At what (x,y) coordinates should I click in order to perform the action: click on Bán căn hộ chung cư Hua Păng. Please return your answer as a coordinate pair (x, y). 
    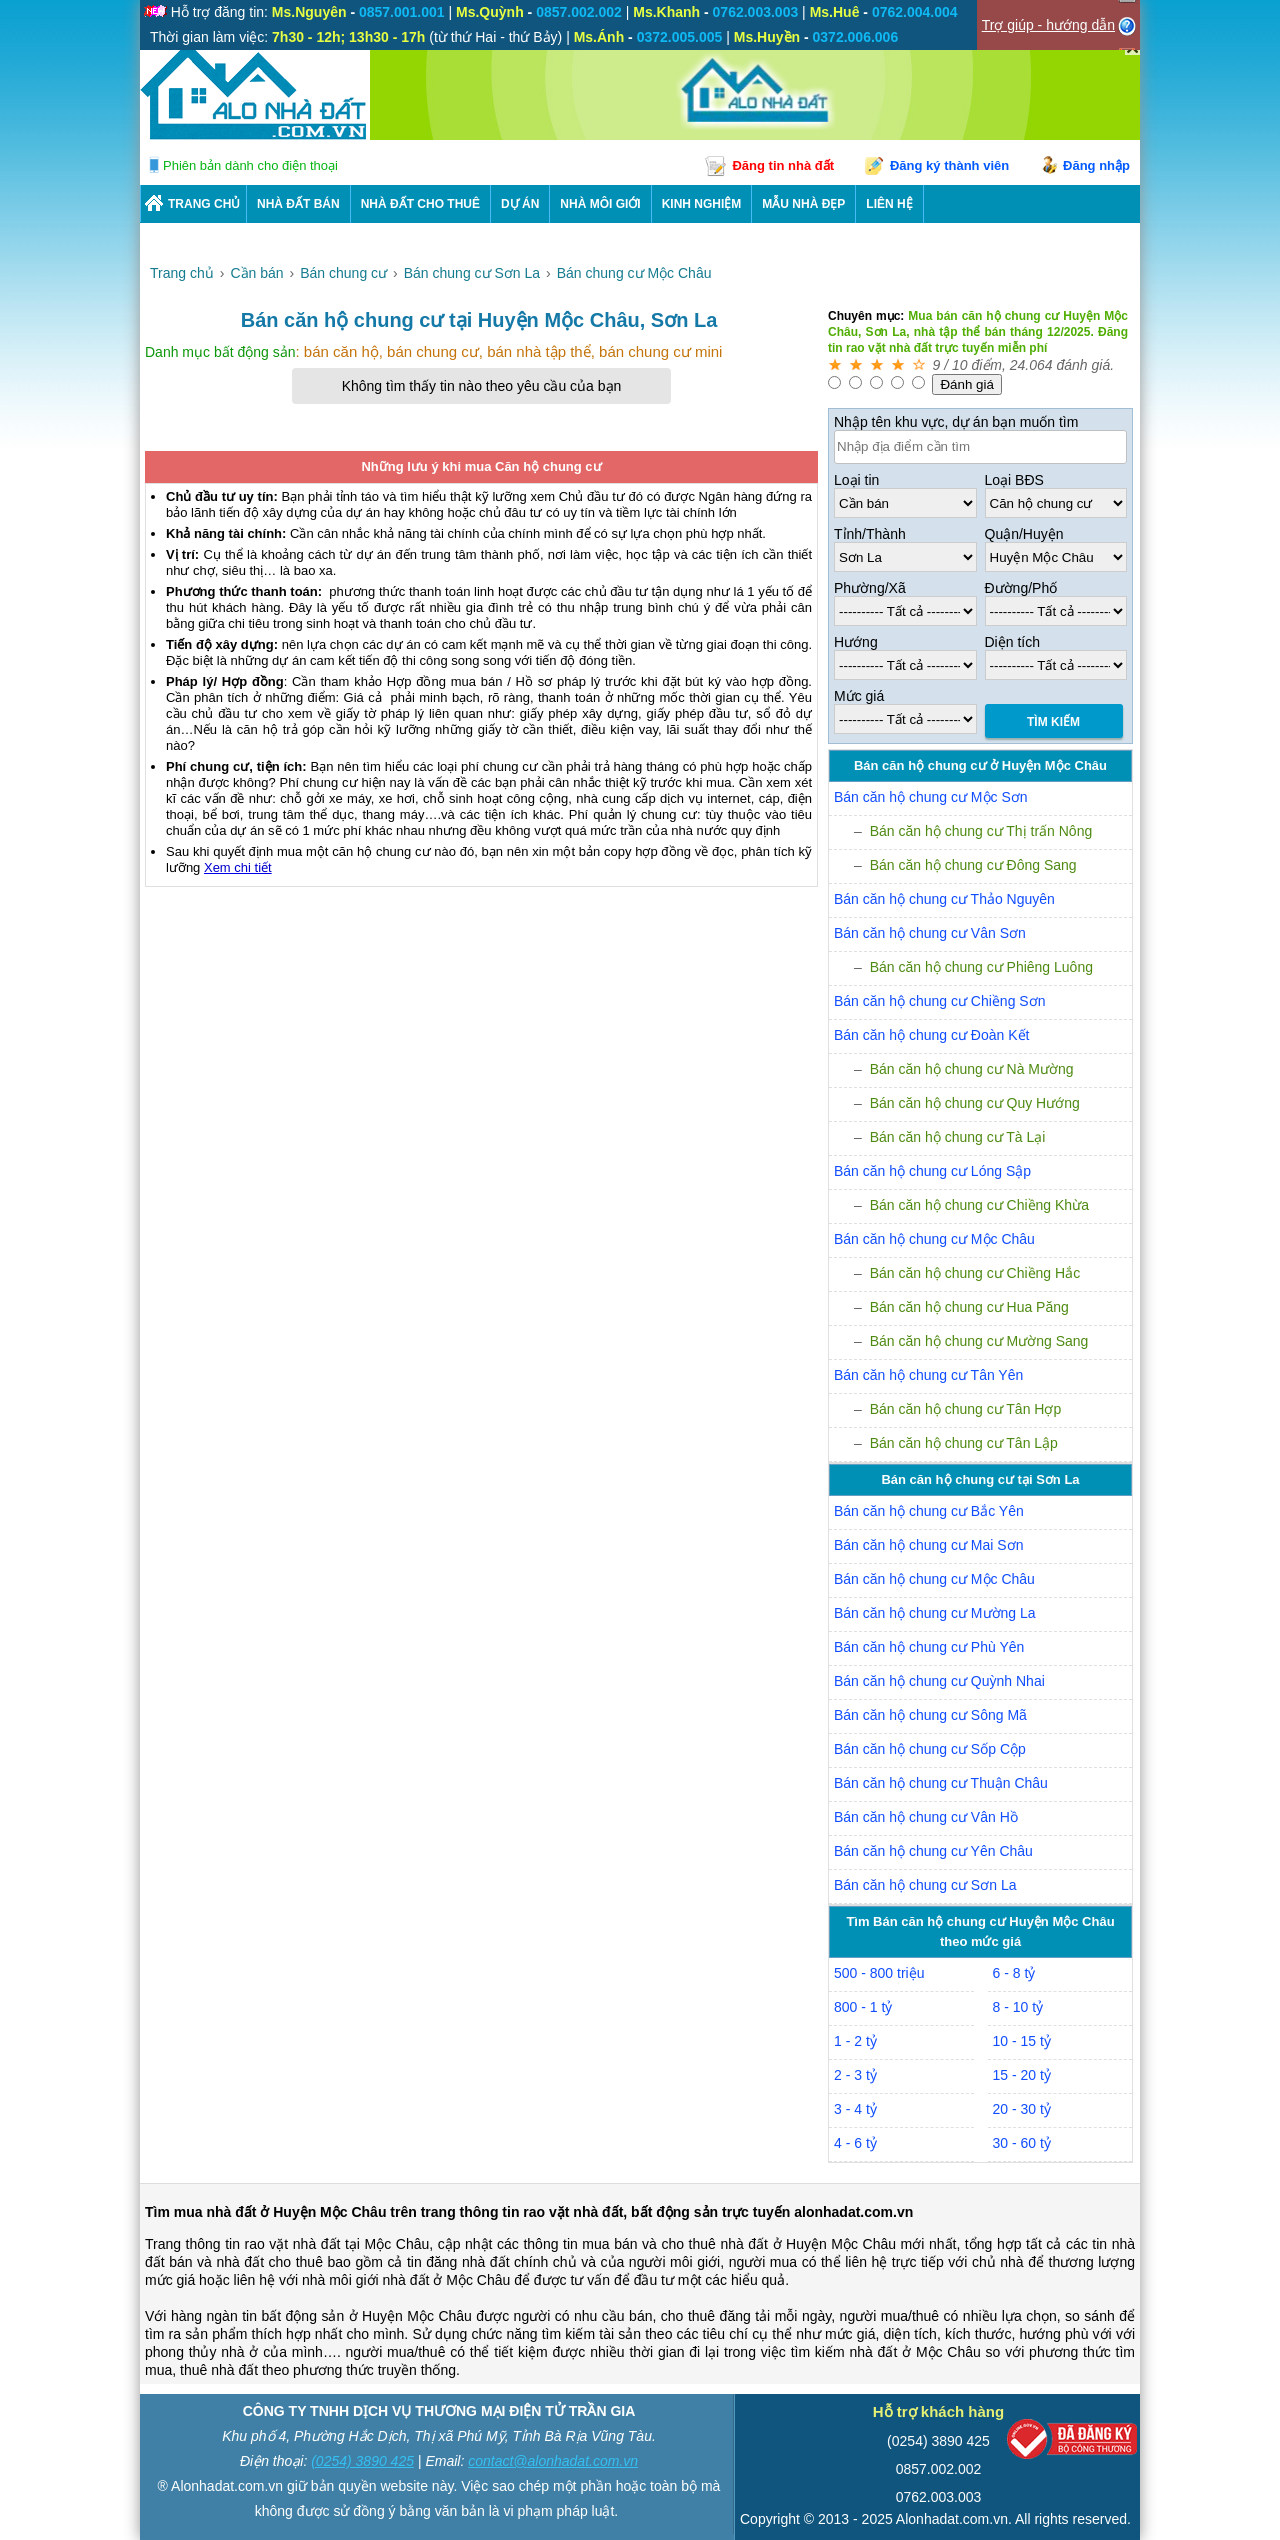
    Looking at the image, I should click on (969, 1307).